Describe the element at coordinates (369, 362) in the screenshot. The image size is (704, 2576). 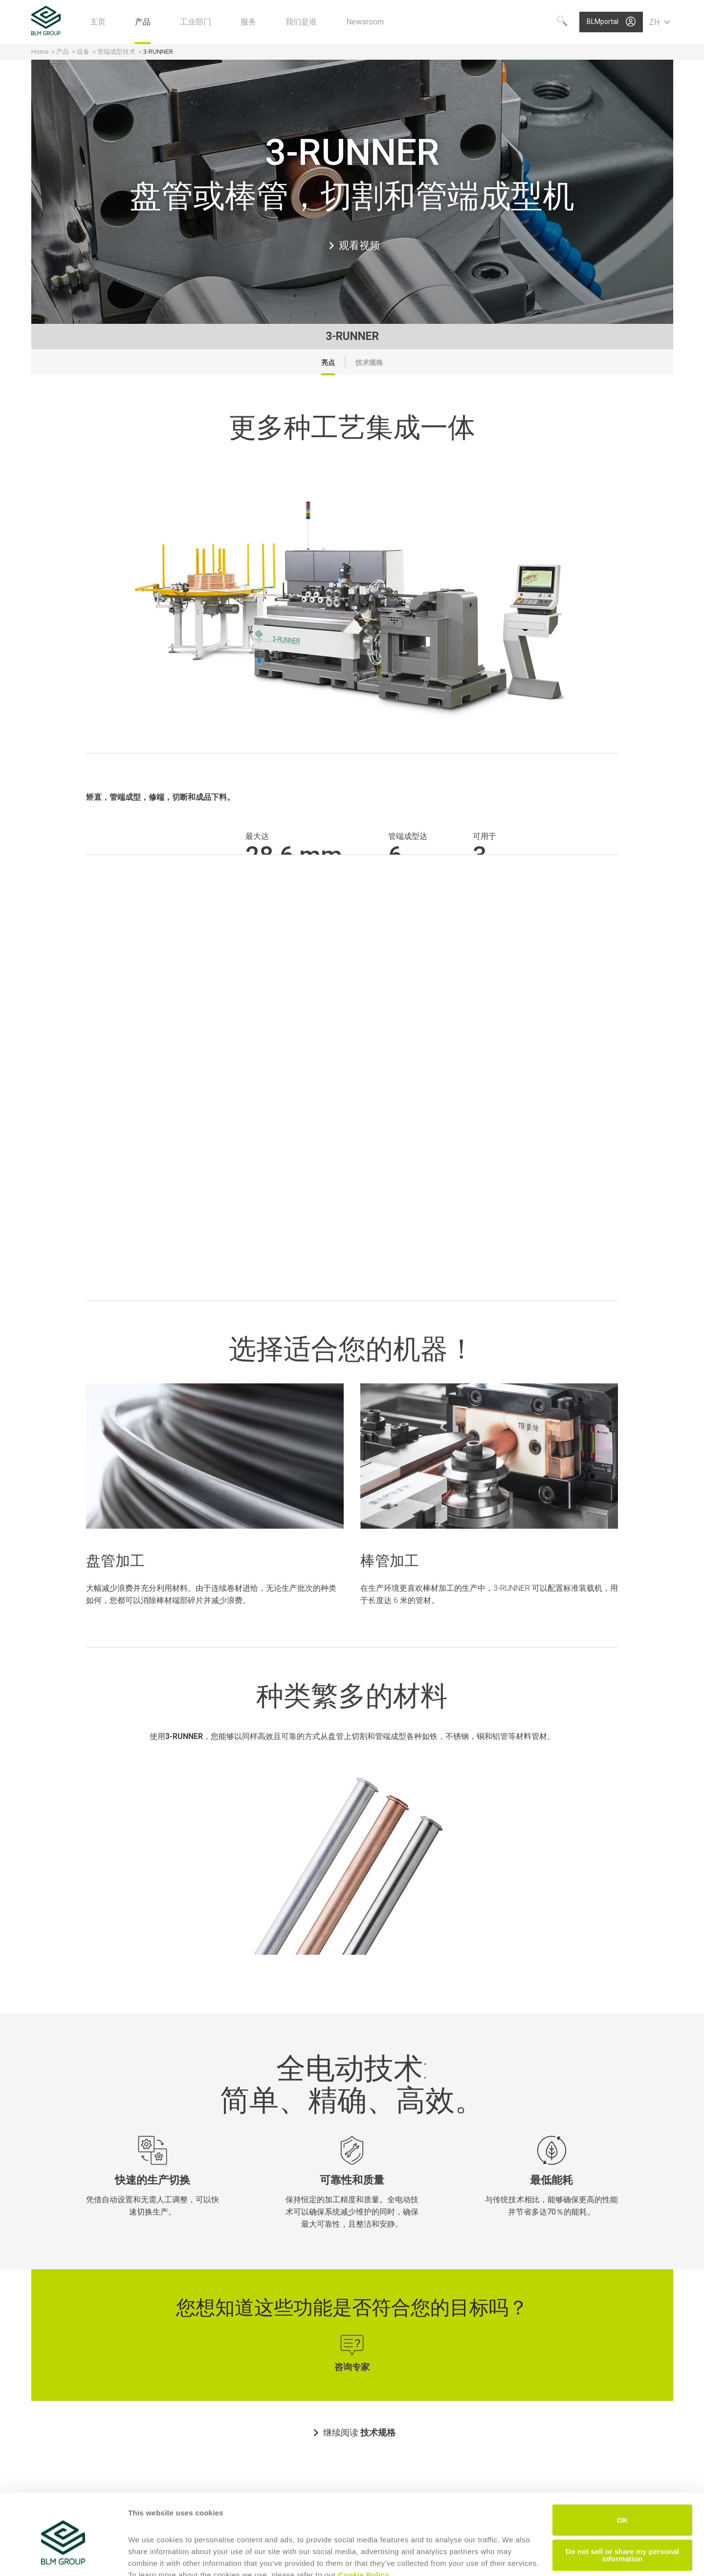
I see `技术规格` at that location.